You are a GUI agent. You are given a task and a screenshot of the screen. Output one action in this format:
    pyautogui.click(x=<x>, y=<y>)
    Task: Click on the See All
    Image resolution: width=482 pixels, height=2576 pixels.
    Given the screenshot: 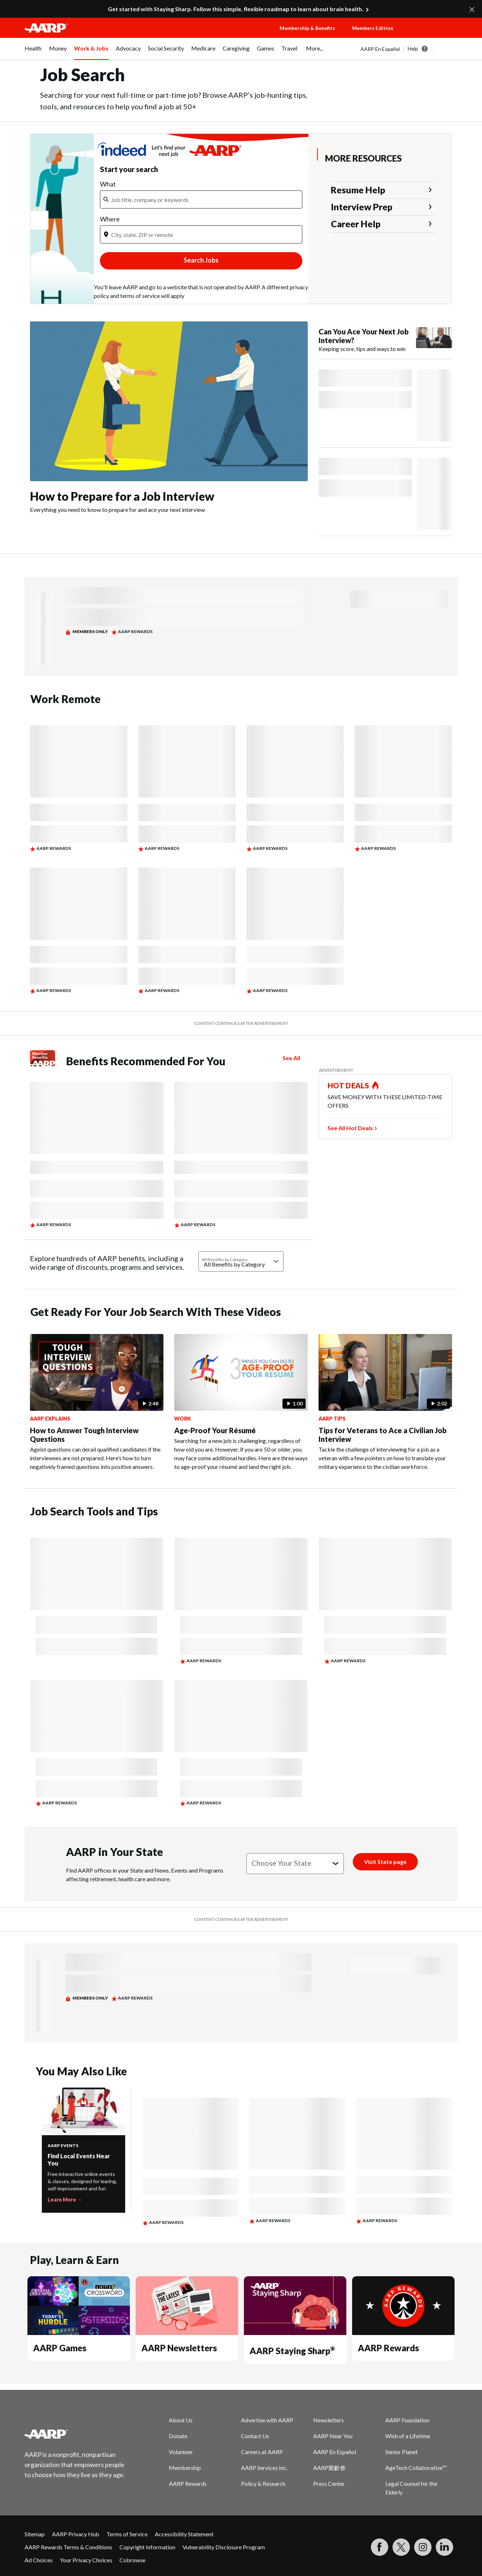 What is the action you would take?
    pyautogui.click(x=291, y=1058)
    